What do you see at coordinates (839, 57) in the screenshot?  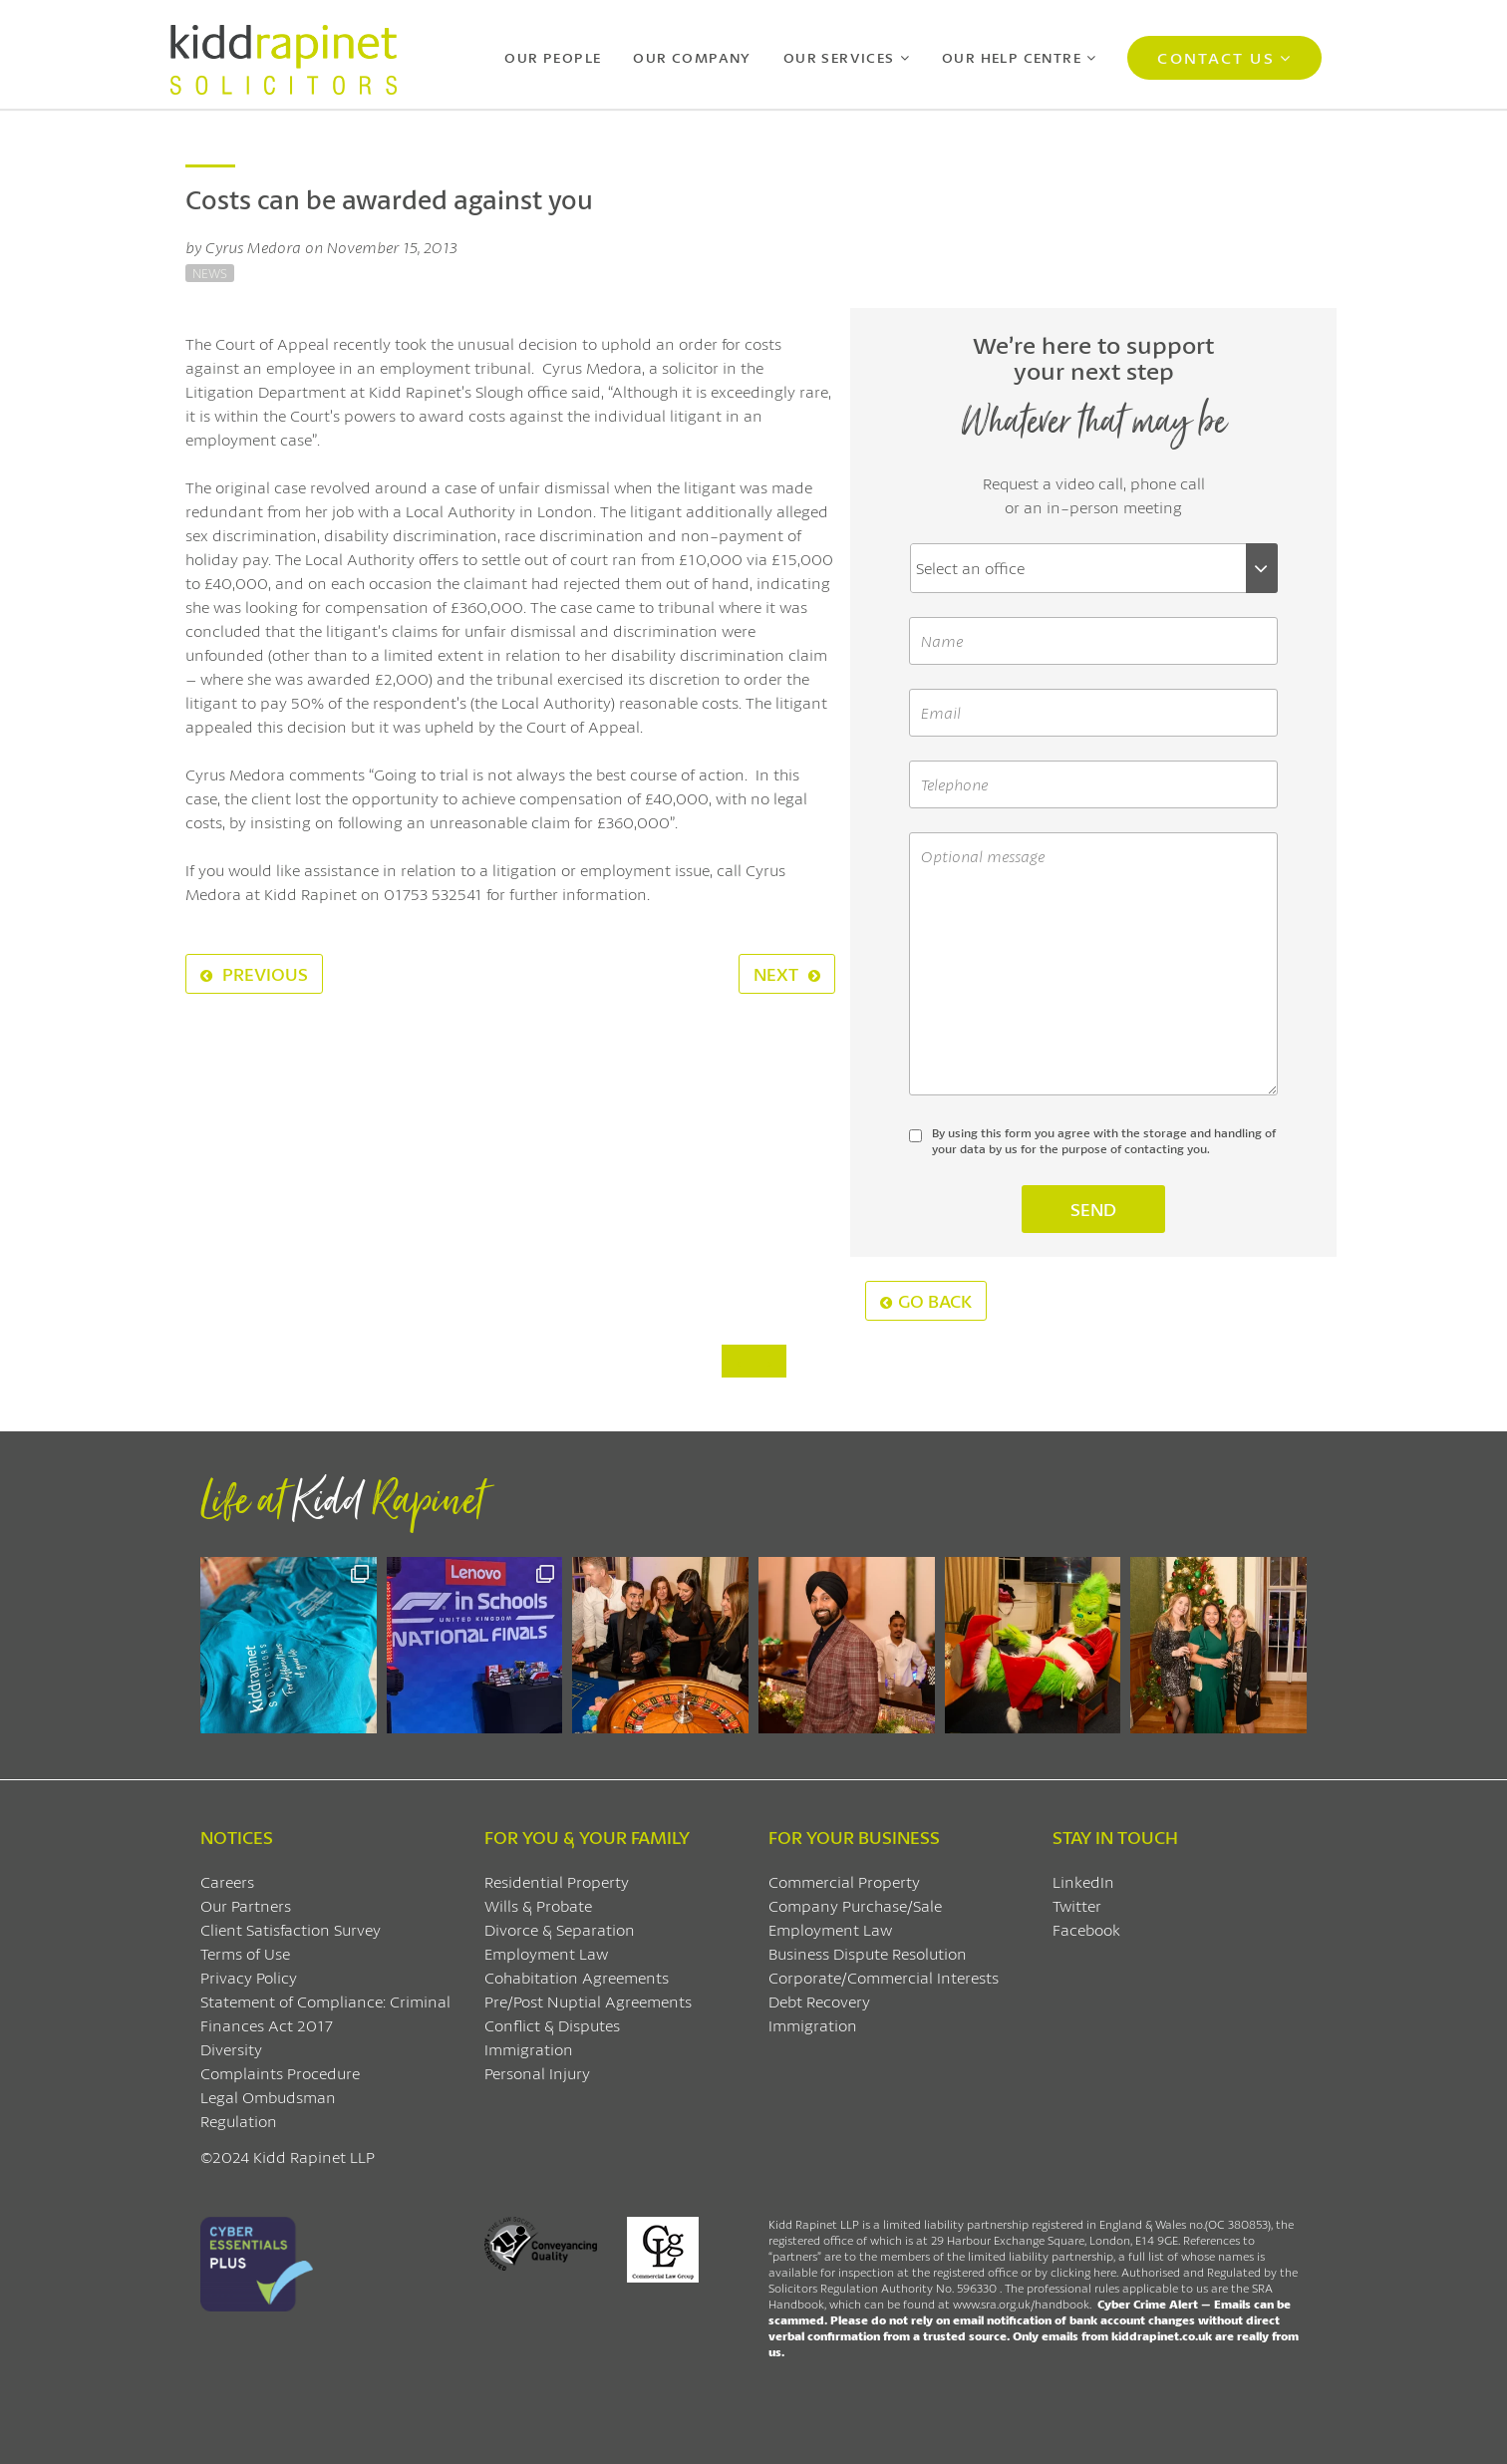 I see `Our Services` at bounding box center [839, 57].